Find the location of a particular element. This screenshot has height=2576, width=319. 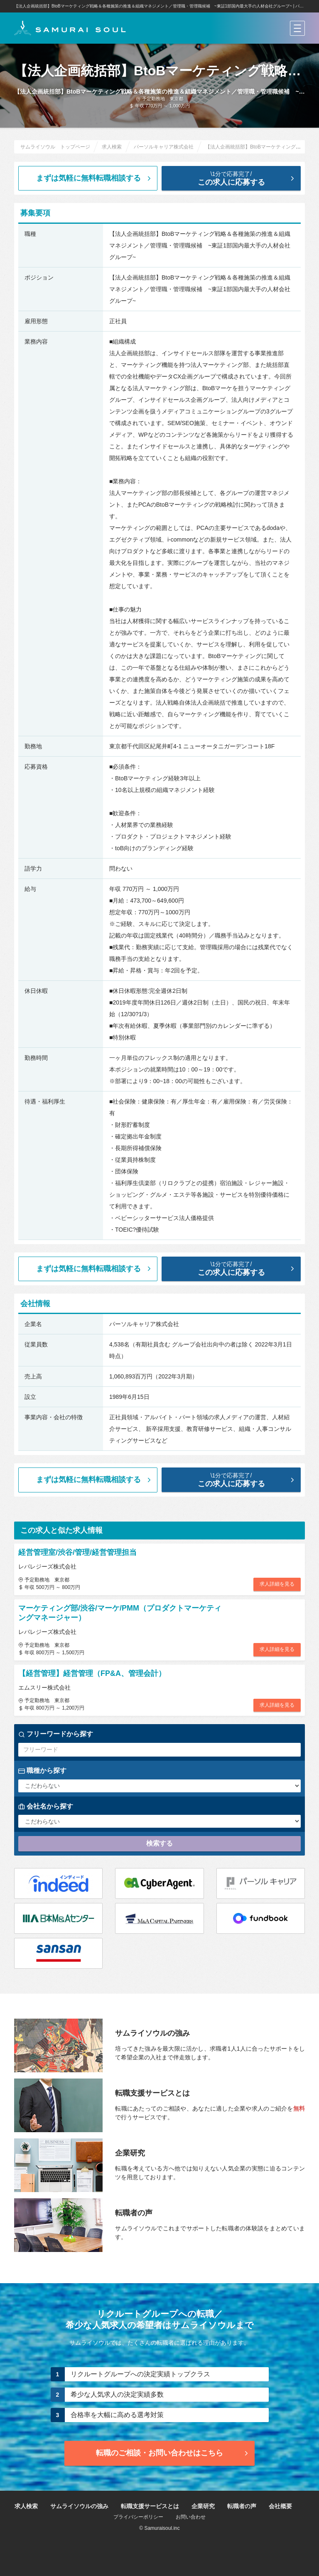

サムライソウルの強み is located at coordinates (79, 2506).